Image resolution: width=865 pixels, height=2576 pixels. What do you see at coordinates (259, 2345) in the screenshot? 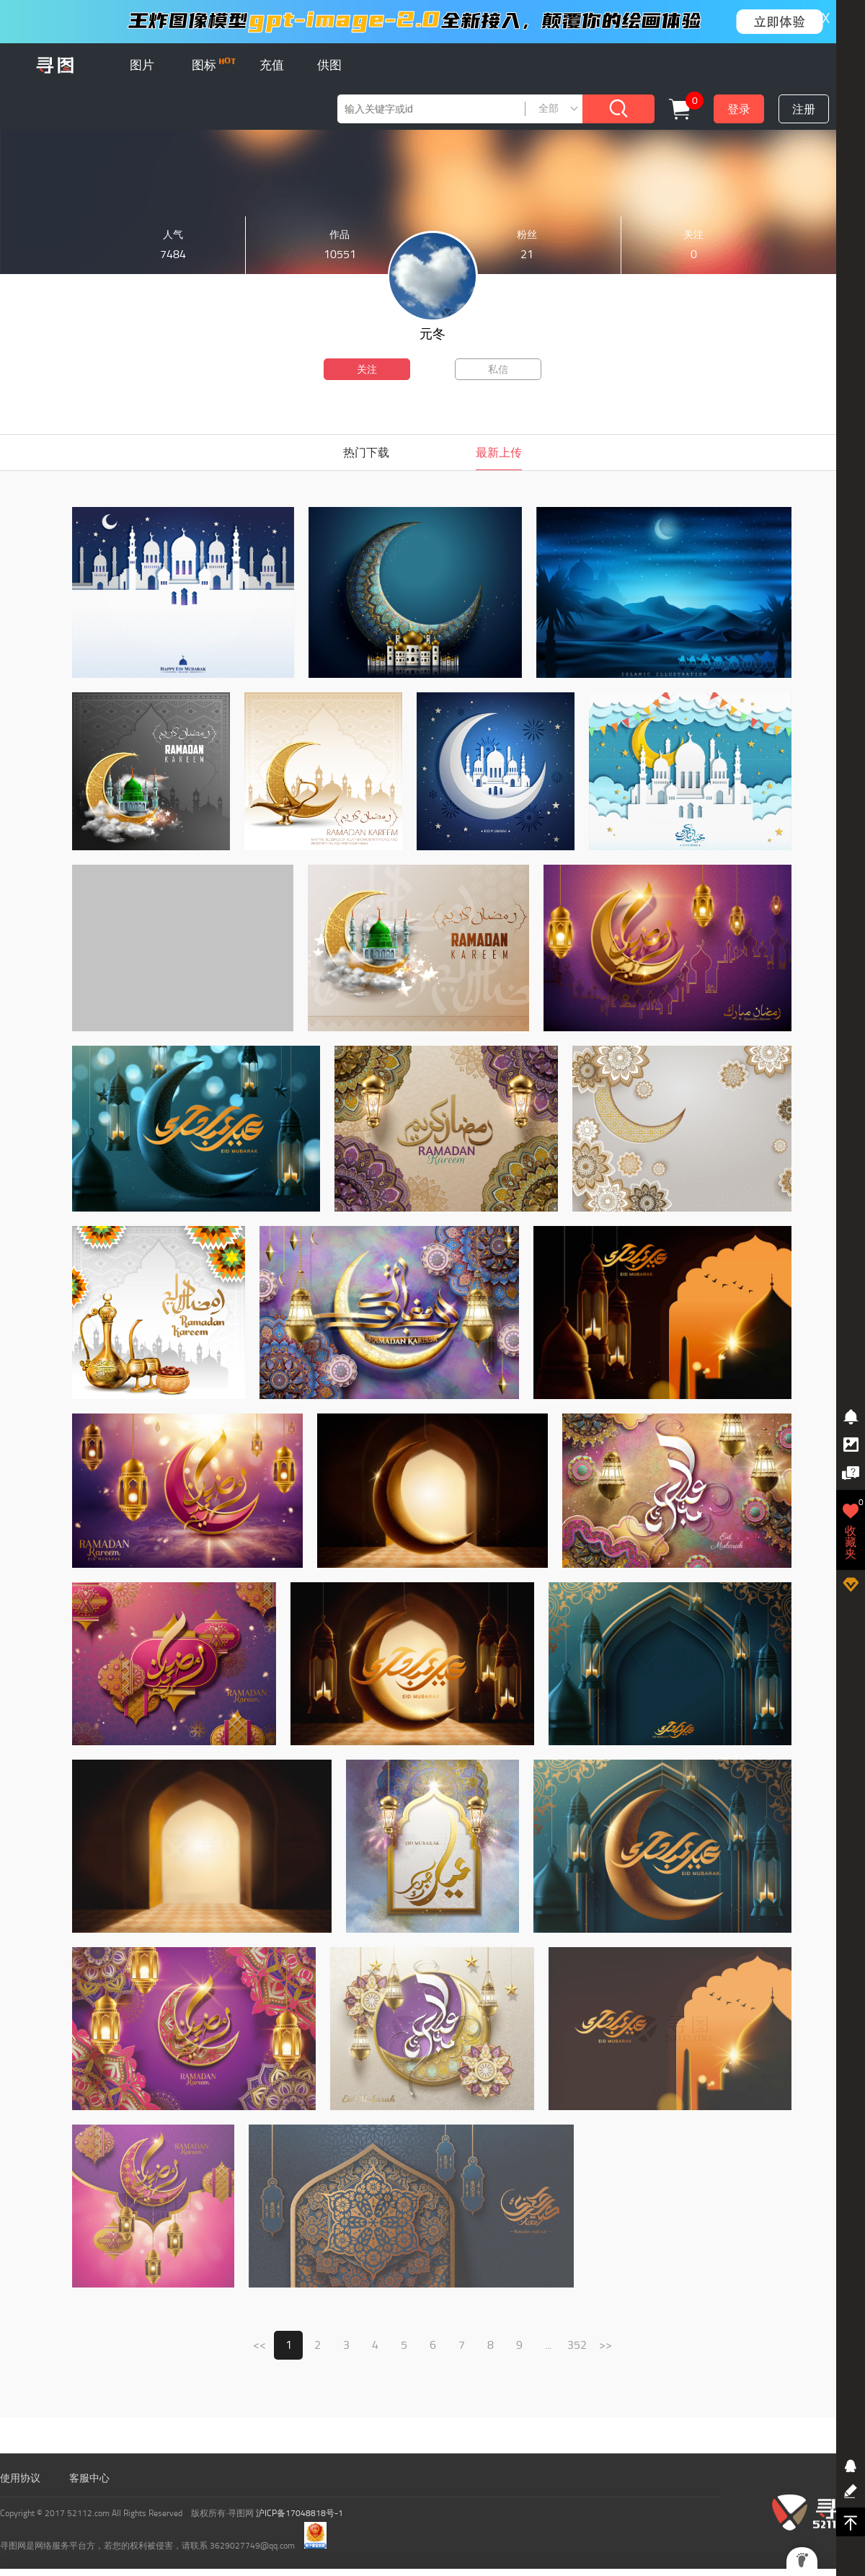
I see `<<` at bounding box center [259, 2345].